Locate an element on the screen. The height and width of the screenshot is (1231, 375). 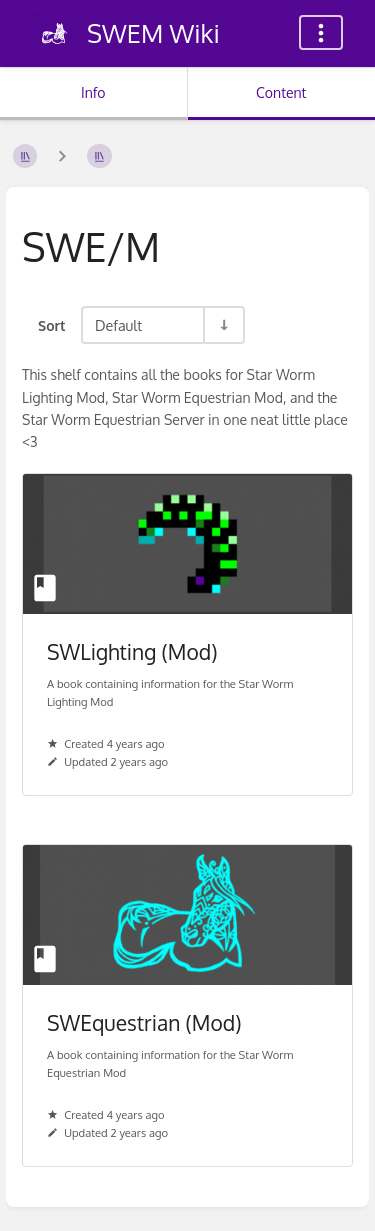
Info [Tab: Show Secondary Information] is located at coordinates (93, 92).